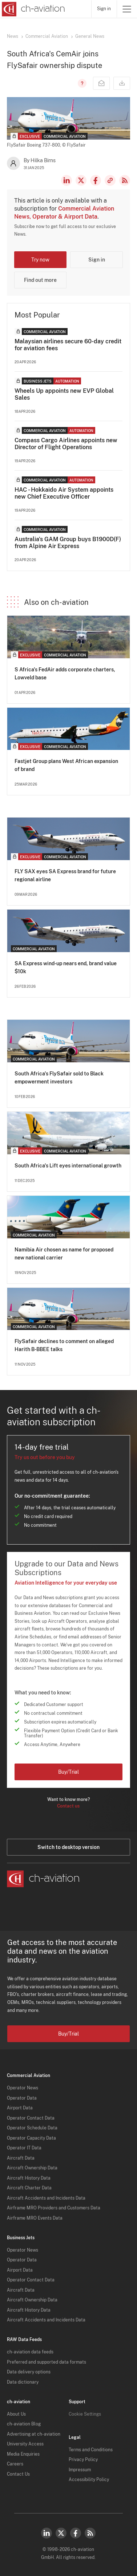 This screenshot has height=2576, width=137. What do you see at coordinates (64, 493) in the screenshot?
I see `HAC - Hokkaido Air System appoints new Chief Executive Officer` at bounding box center [64, 493].